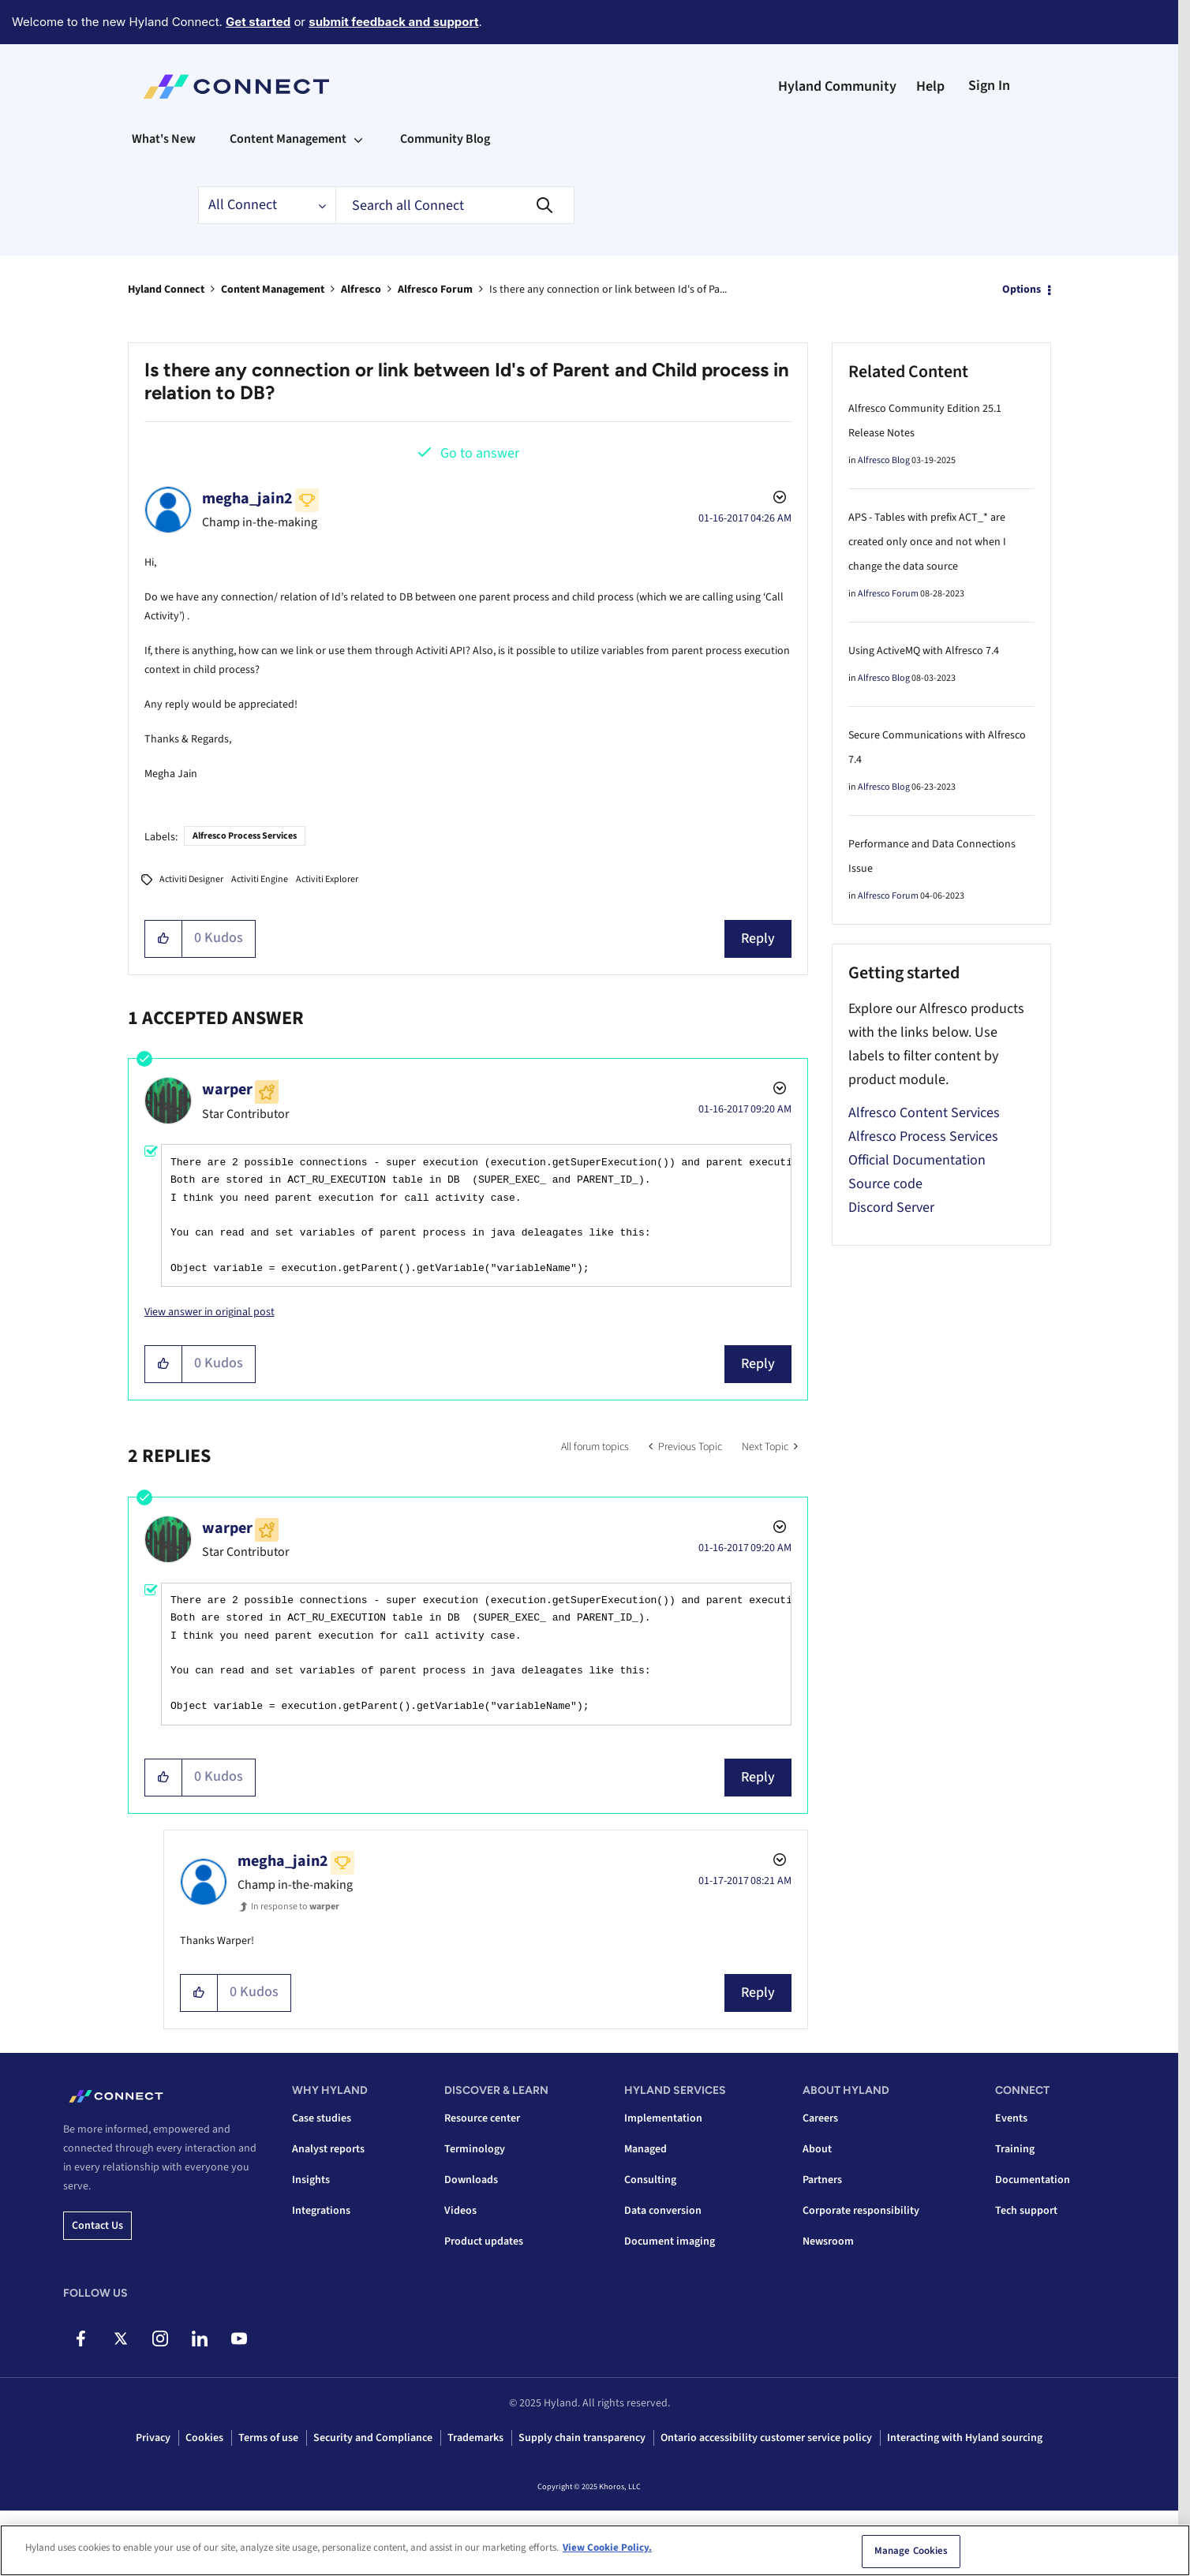  What do you see at coordinates (885, 1184) in the screenshot?
I see `Source code` at bounding box center [885, 1184].